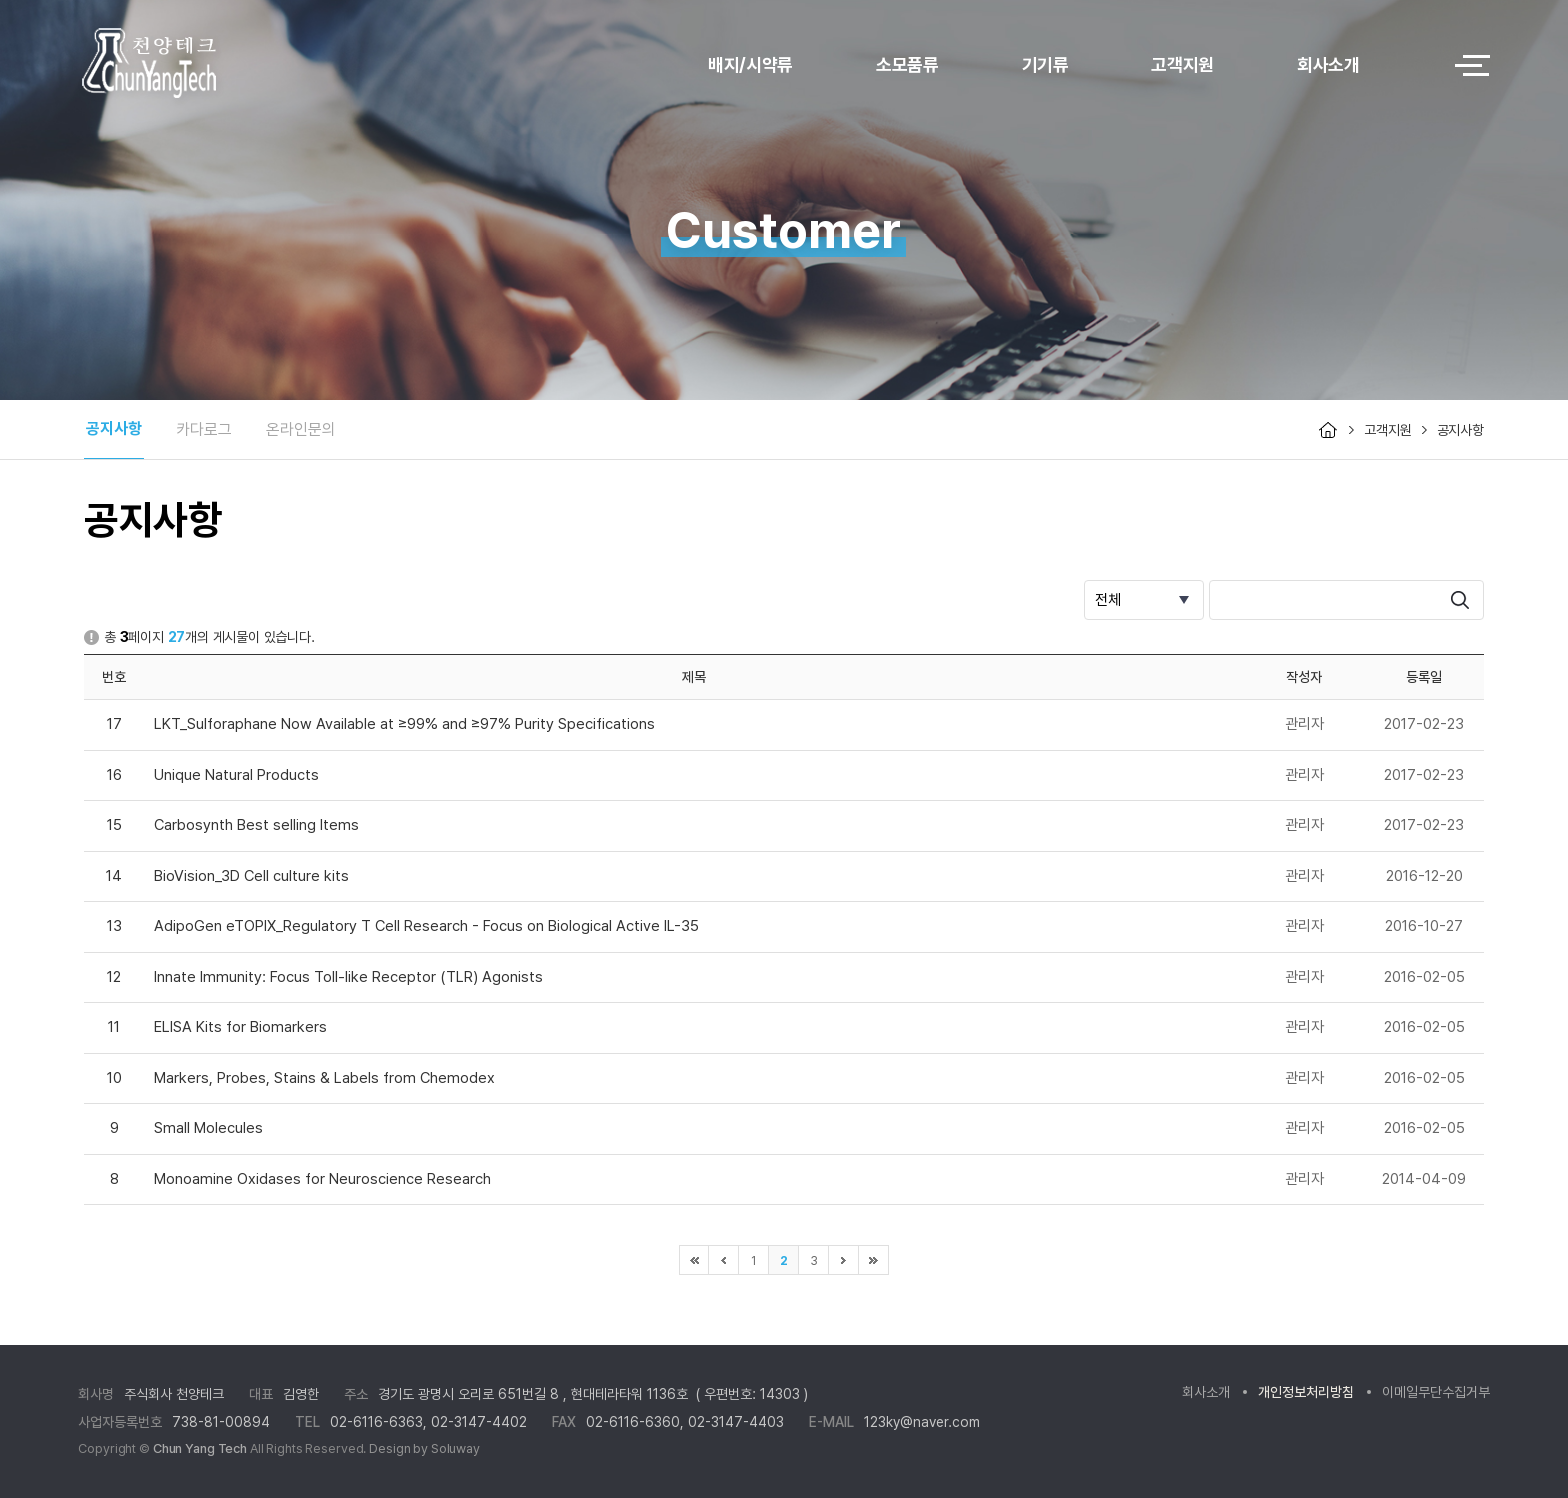  Describe the element at coordinates (424, 1448) in the screenshot. I see `Design by Soluway` at that location.